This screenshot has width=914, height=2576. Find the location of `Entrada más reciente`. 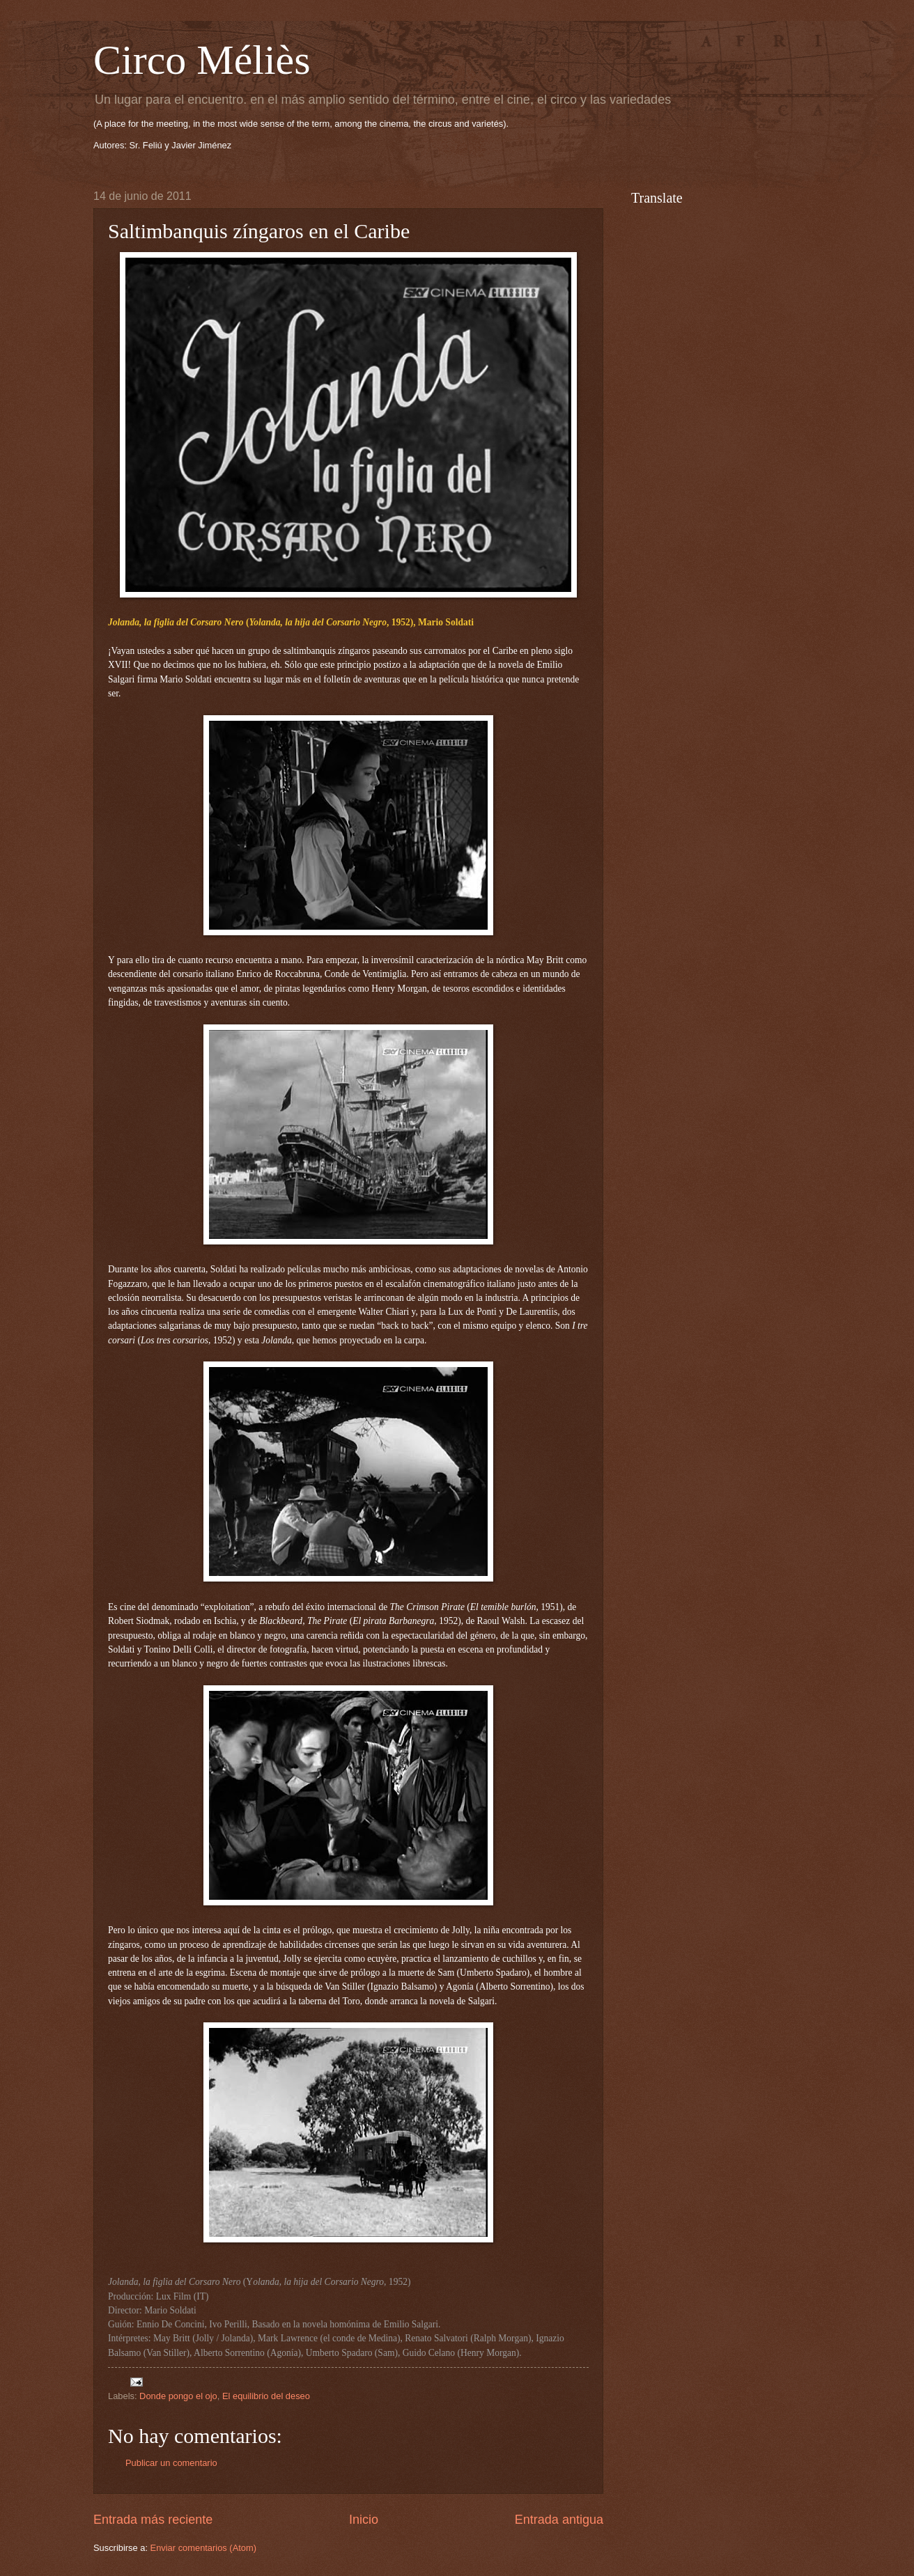

Entrada más reciente is located at coordinates (152, 2520).